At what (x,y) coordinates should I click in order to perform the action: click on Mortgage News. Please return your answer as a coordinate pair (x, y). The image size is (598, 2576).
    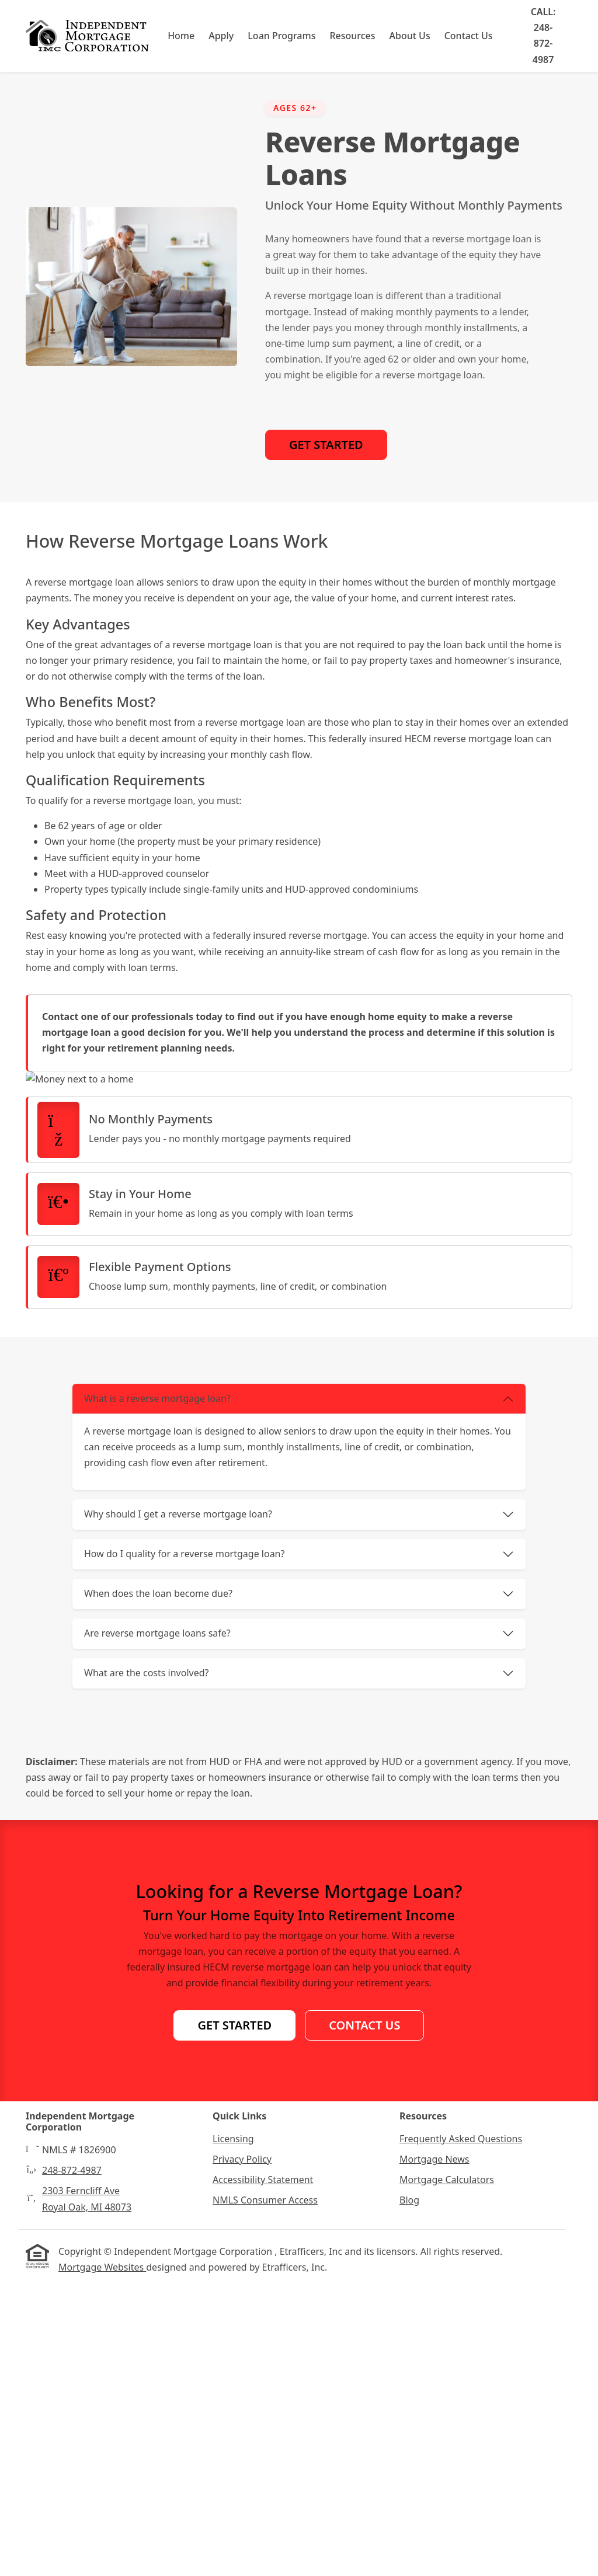
    Looking at the image, I should click on (434, 2450).